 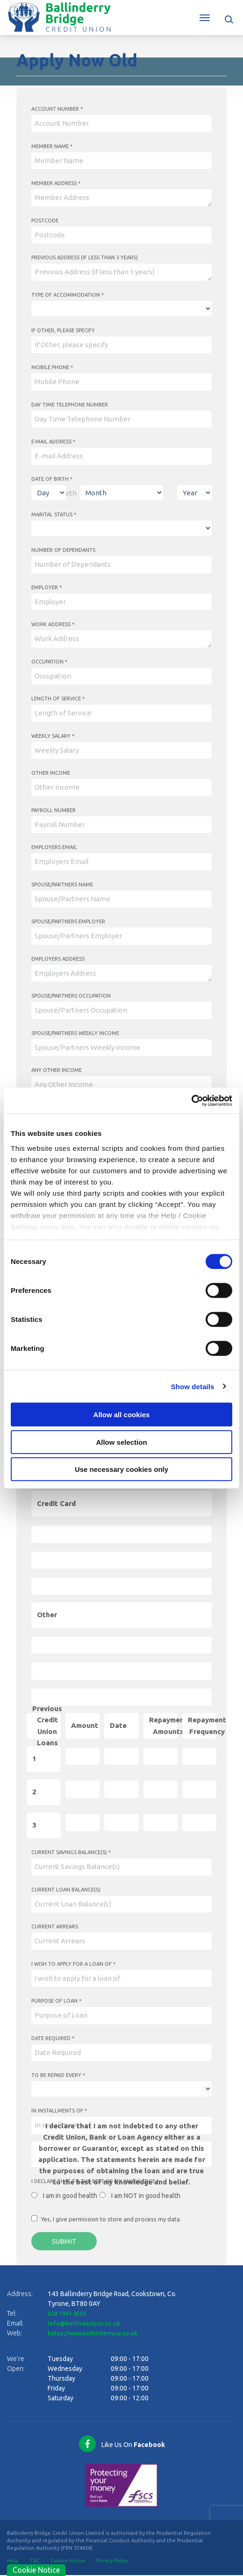 What do you see at coordinates (84, 257) in the screenshot?
I see `Previous Address (If less than 3 years)` at bounding box center [84, 257].